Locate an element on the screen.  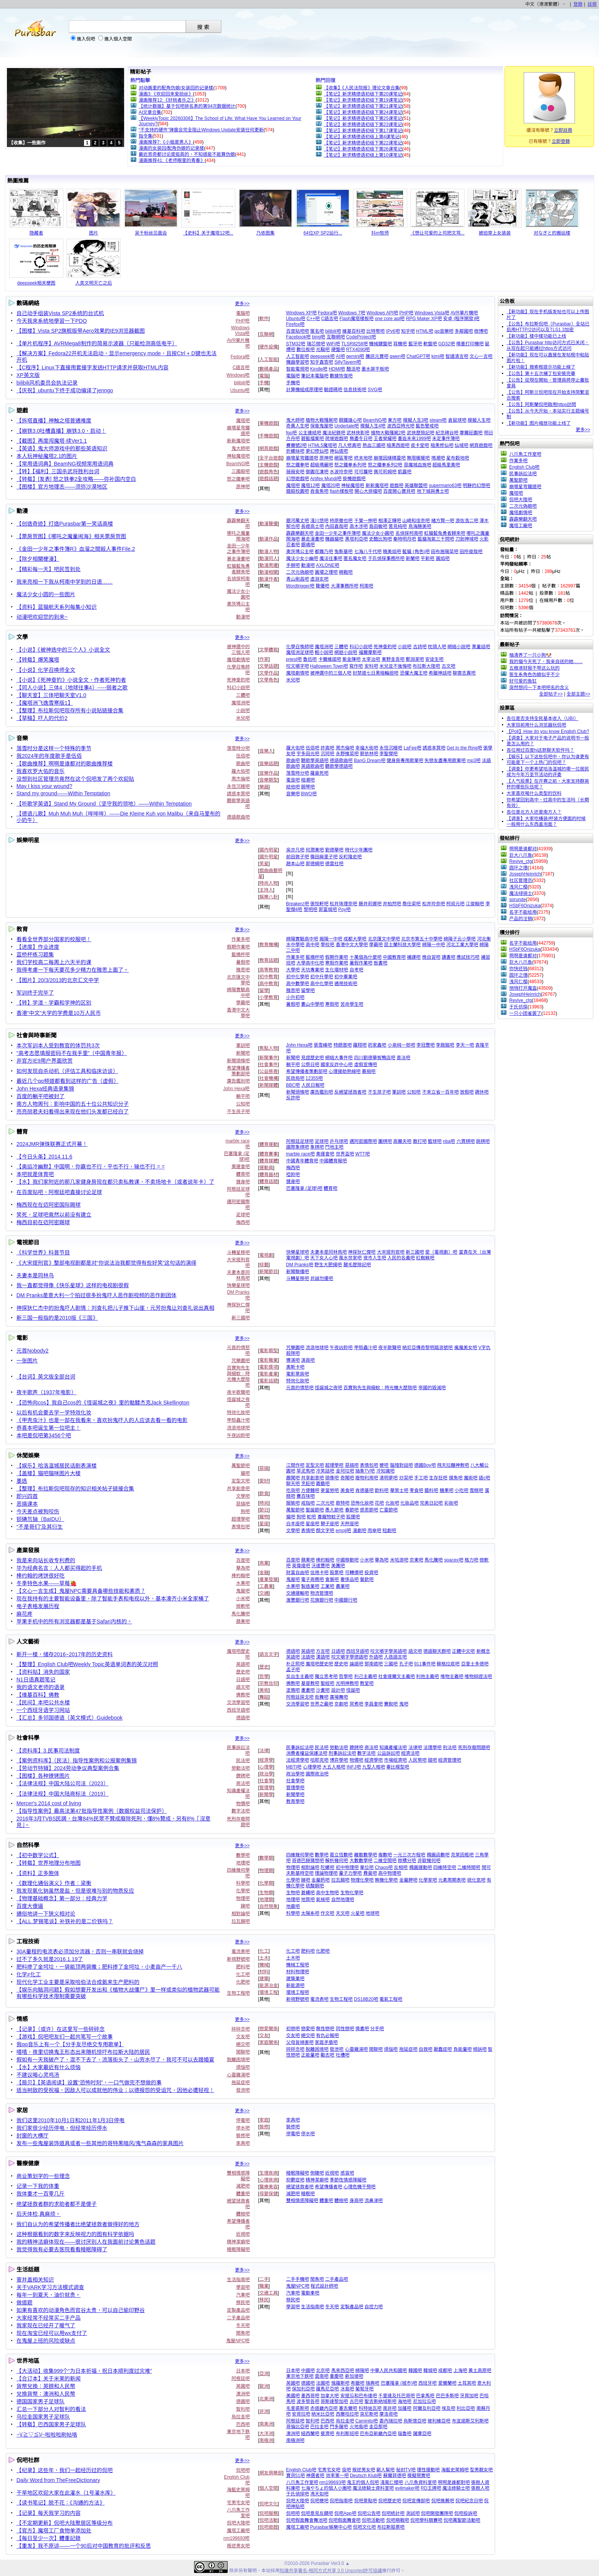
張樹人吧 is located at coordinates (480, 2488).